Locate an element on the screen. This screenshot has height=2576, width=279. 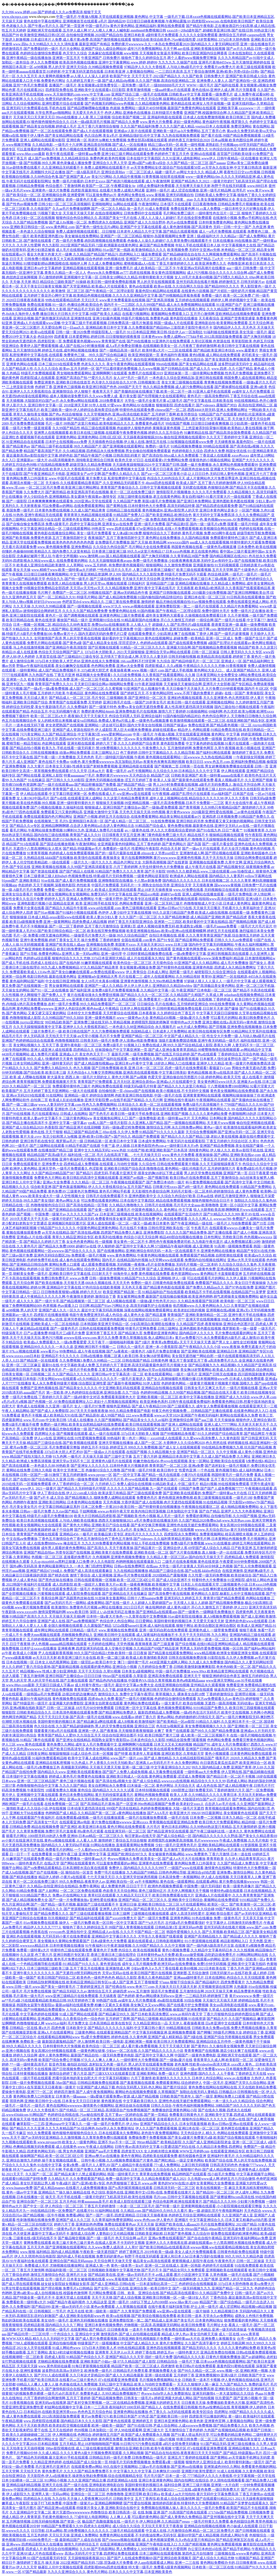
中英一级毛片,午夜做A视频,天堂在线观看亚洲视频,黄色网址,中文字幕 is located at coordinates (109, 17).